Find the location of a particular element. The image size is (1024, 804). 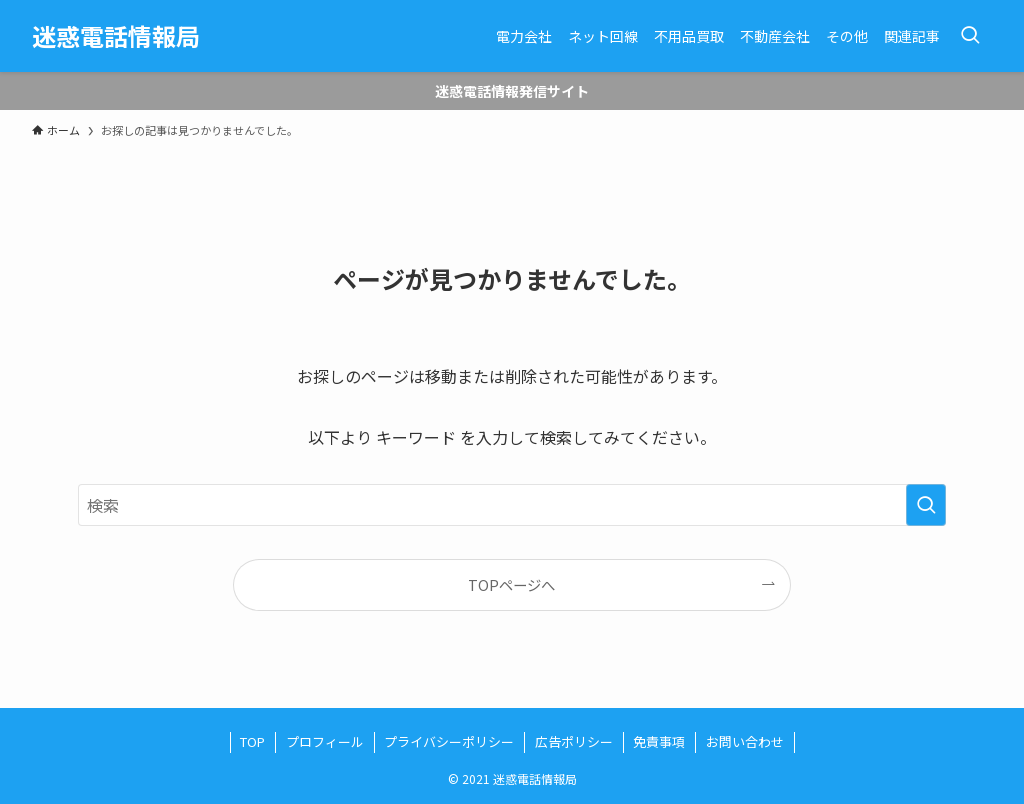

[検索ボタン] is located at coordinates (970, 36).